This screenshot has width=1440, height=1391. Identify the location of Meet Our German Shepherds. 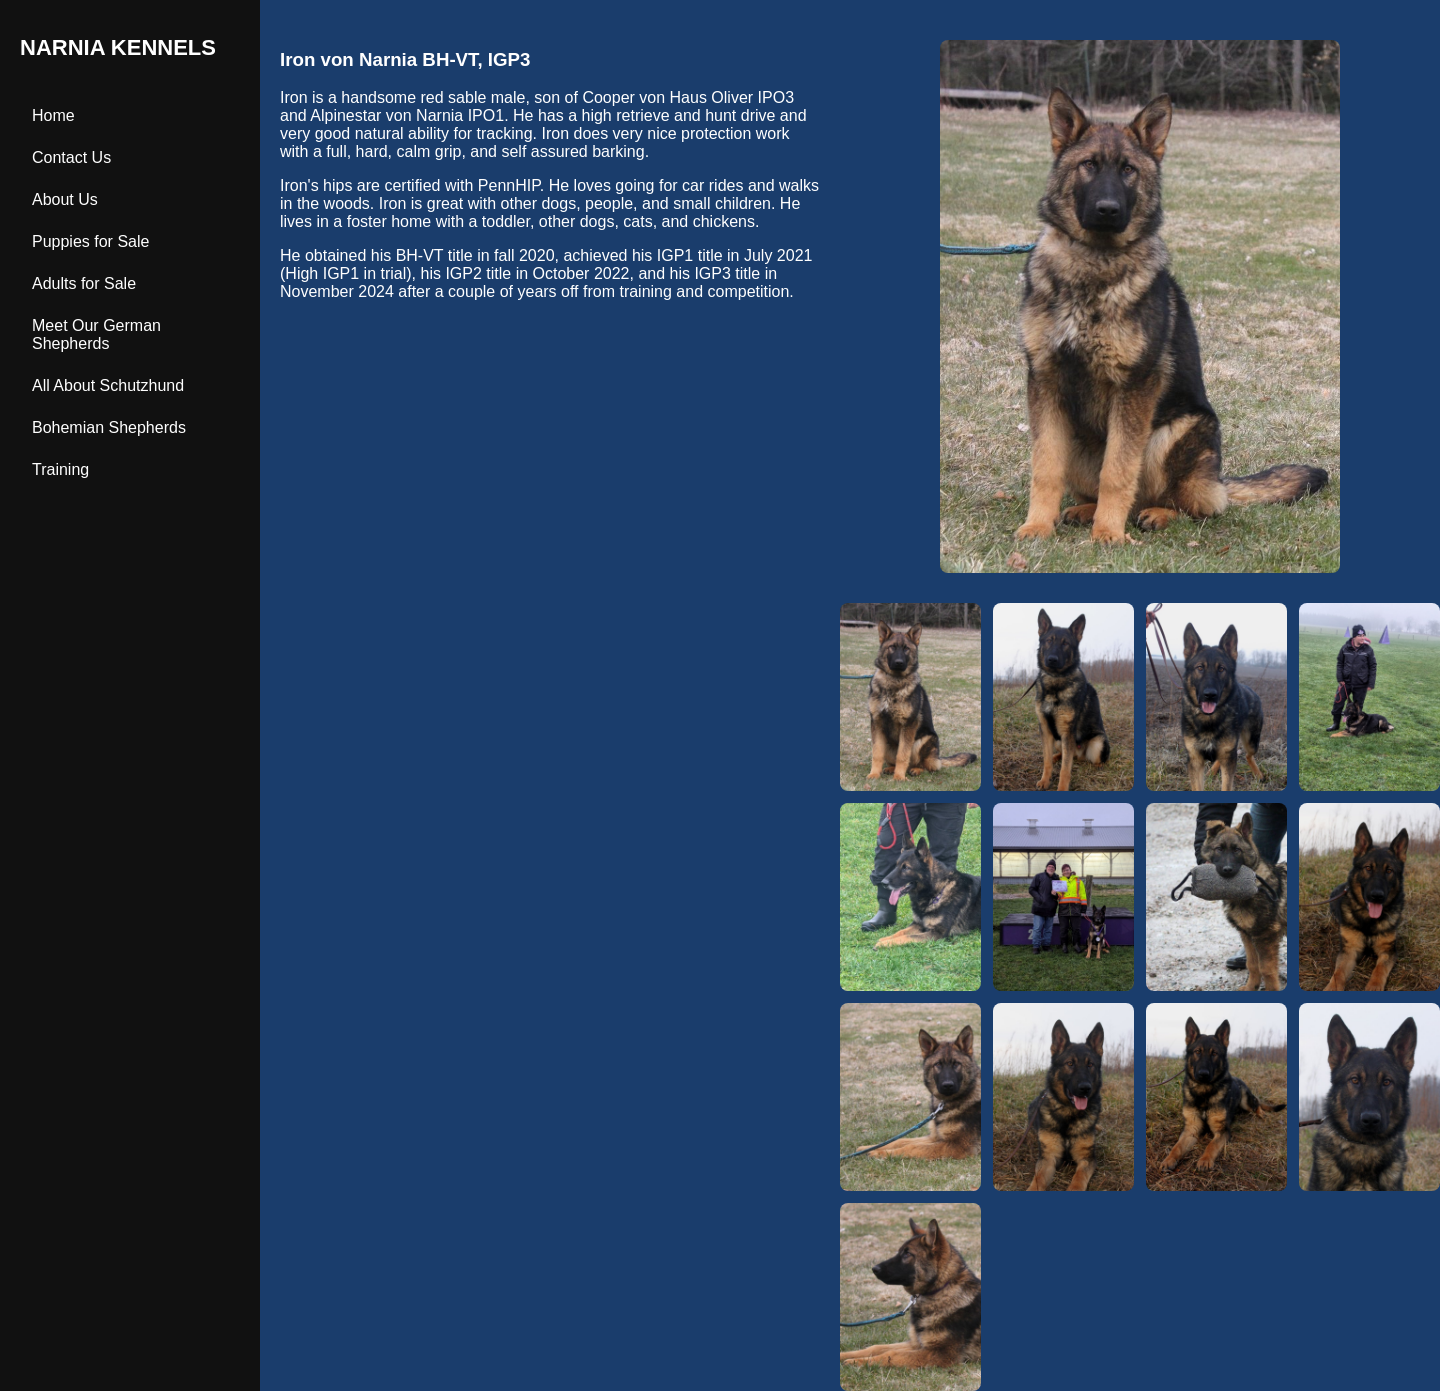
(96, 334).